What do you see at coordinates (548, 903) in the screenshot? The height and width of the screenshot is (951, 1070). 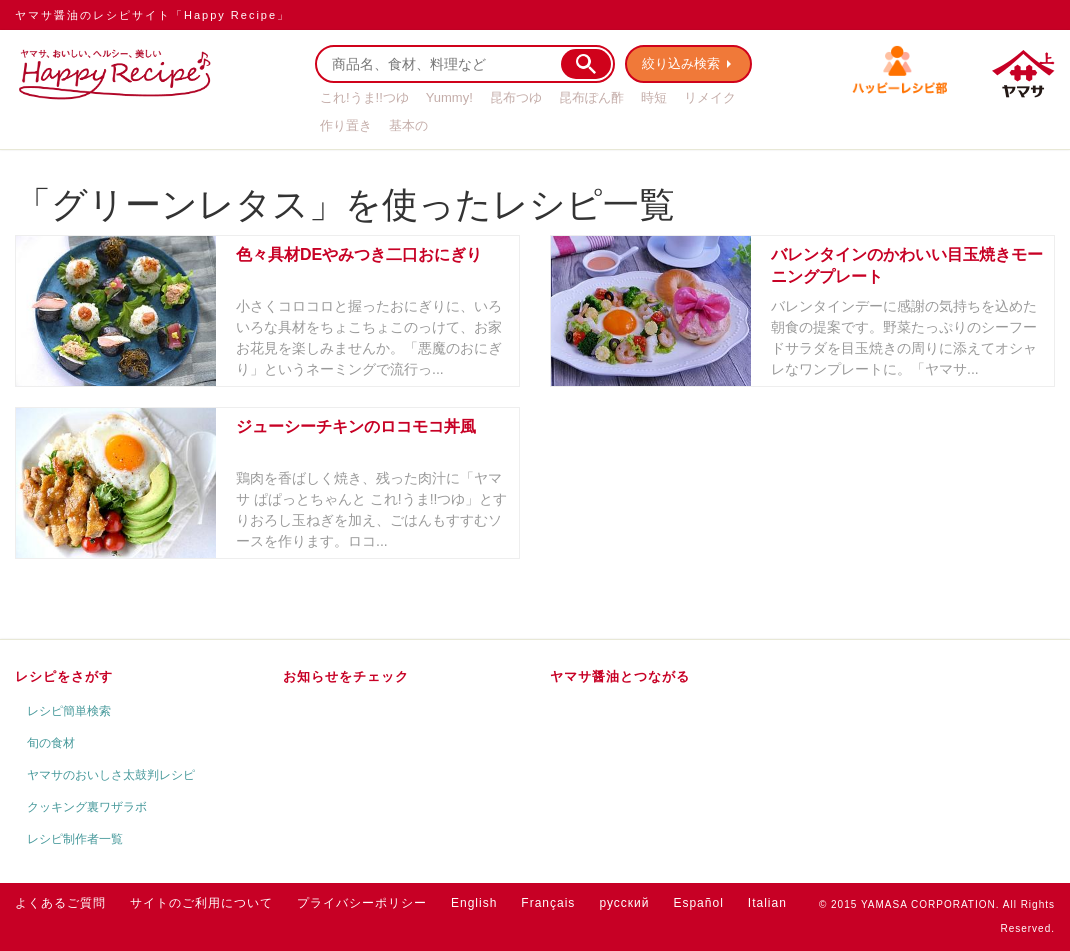 I see `Français` at bounding box center [548, 903].